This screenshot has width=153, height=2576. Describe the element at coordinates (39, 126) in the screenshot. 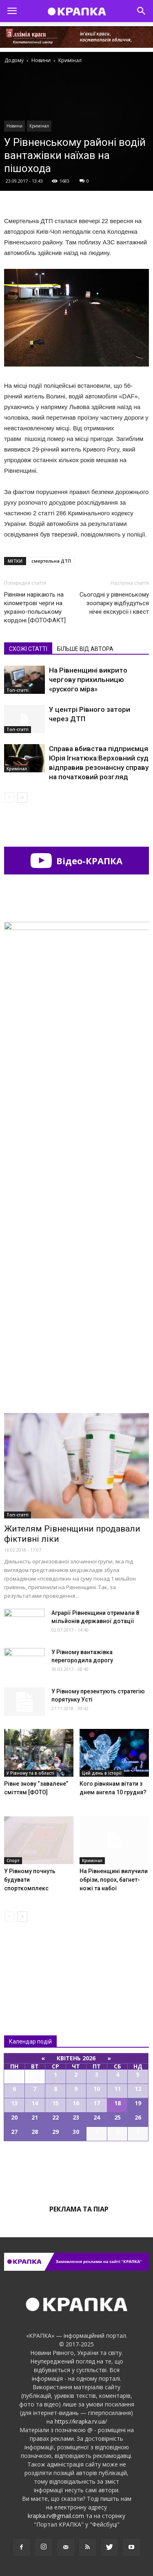

I see `Кримінал` at that location.